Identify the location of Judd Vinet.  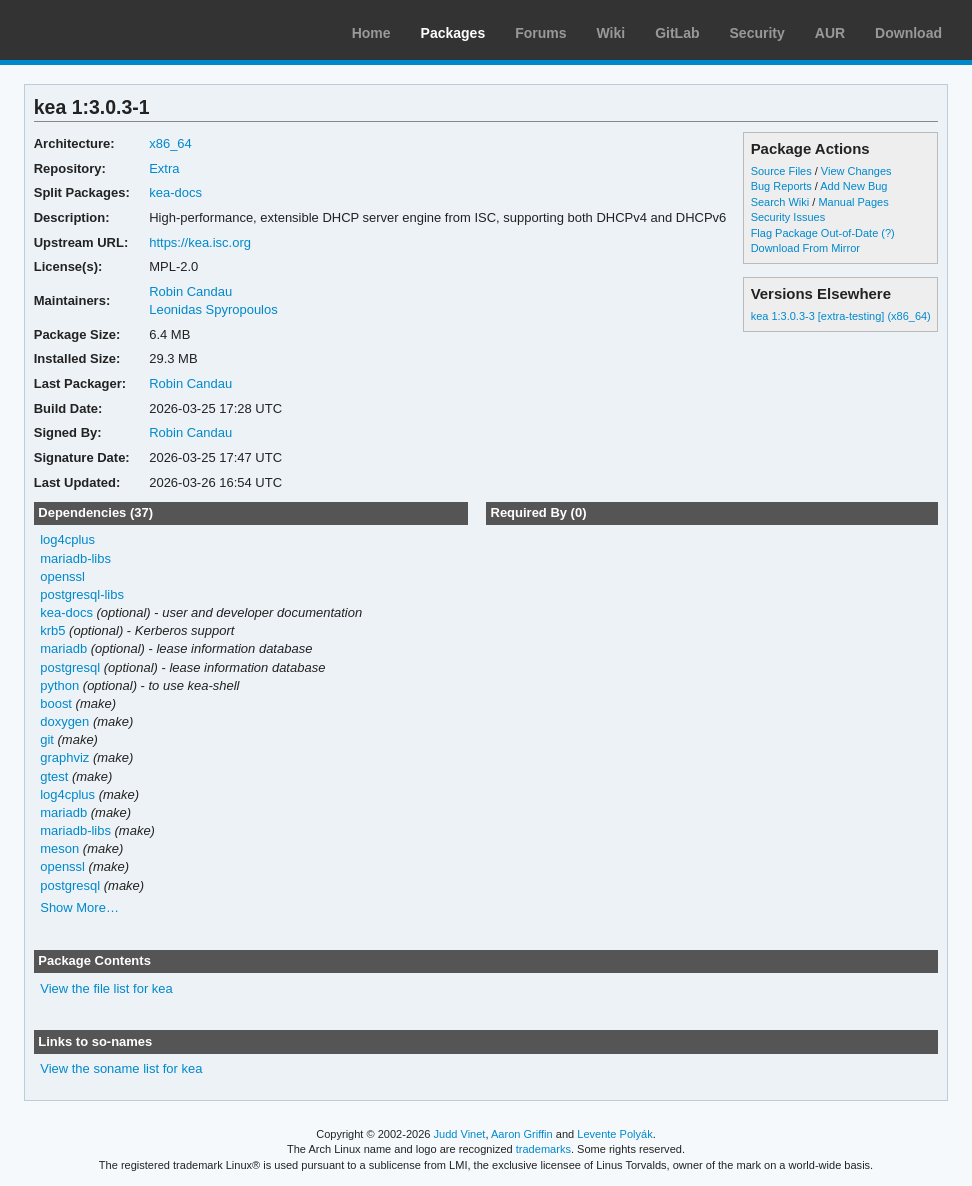
(460, 1134).